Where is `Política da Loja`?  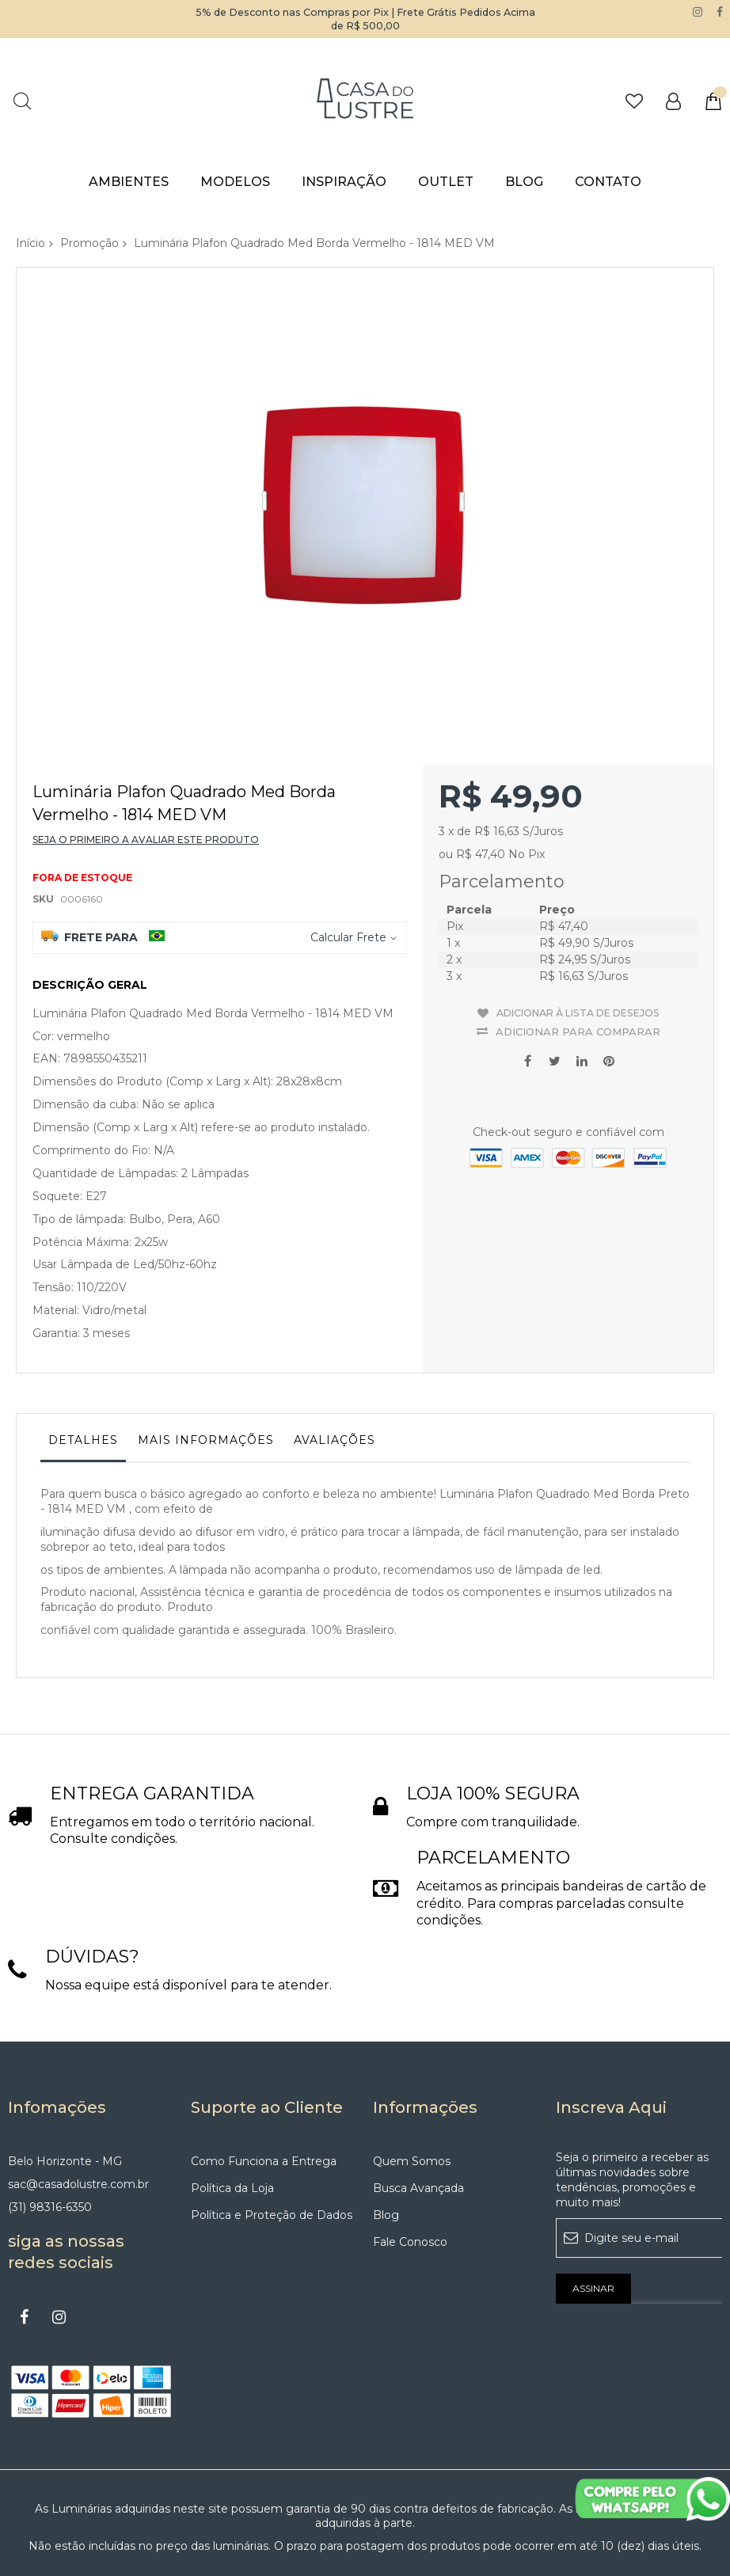
Política da Loja is located at coordinates (232, 2104).